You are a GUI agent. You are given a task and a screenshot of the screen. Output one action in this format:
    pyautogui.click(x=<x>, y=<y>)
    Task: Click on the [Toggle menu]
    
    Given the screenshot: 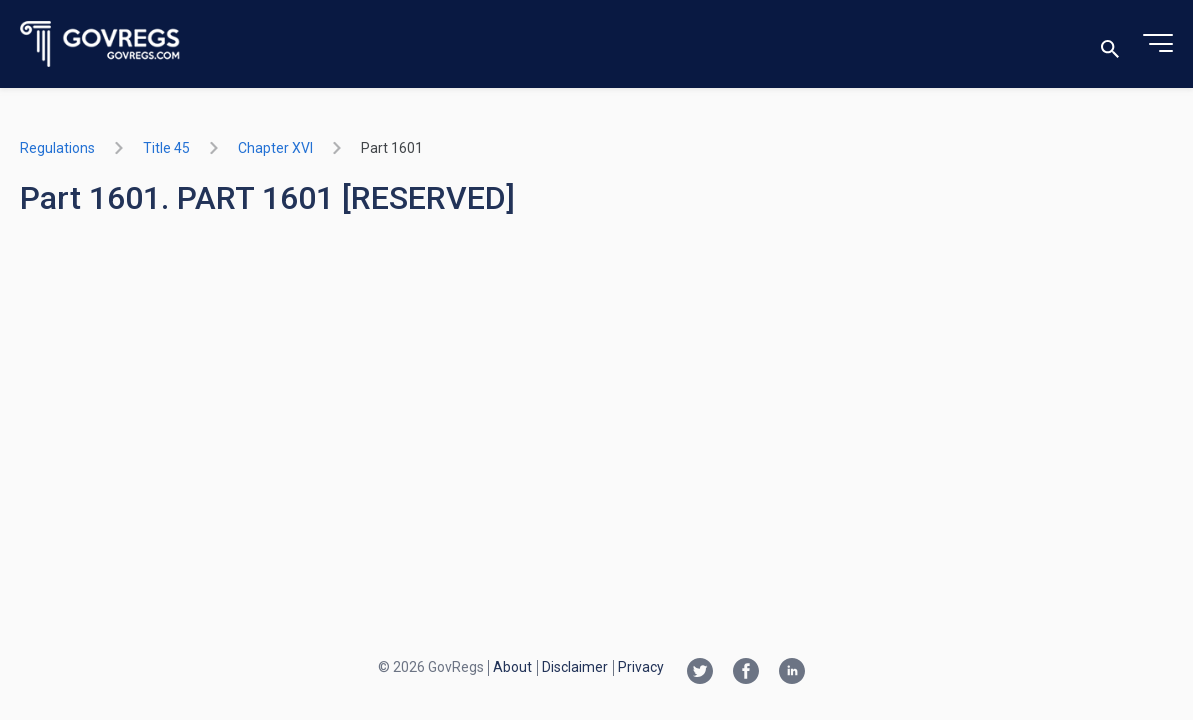 What is the action you would take?
    pyautogui.click(x=1158, y=44)
    